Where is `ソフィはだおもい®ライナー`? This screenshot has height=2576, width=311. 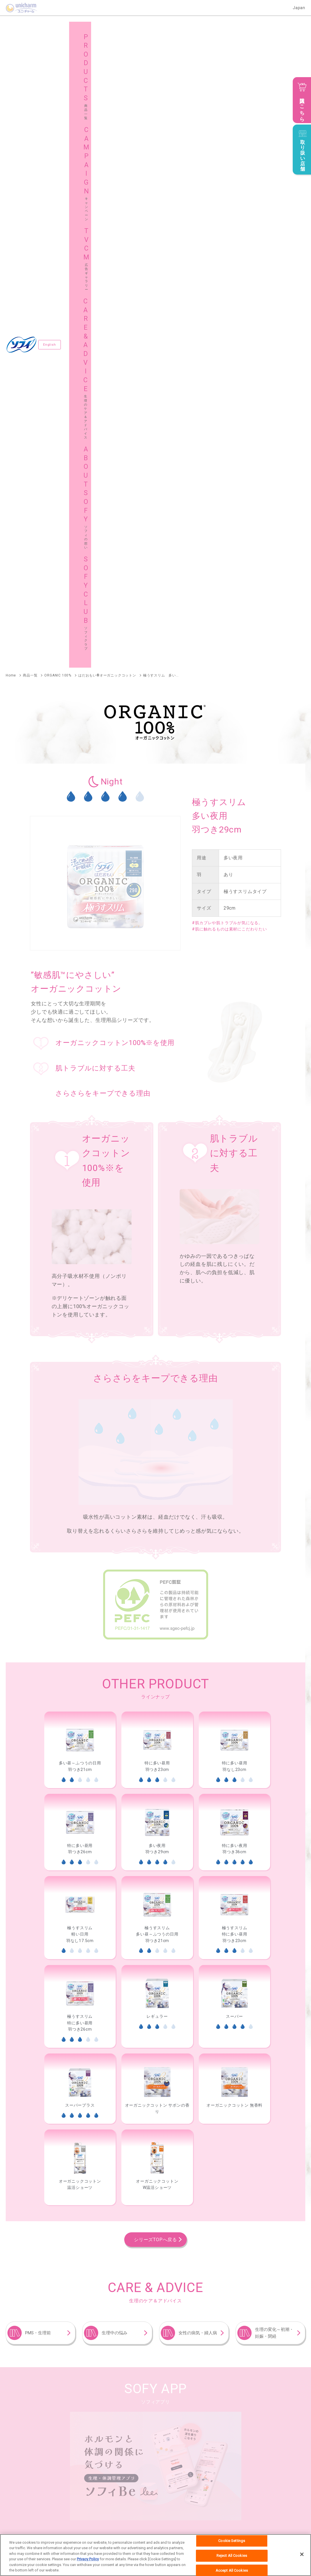
ソフィはだおもい®ライナー is located at coordinates (185, 2271).